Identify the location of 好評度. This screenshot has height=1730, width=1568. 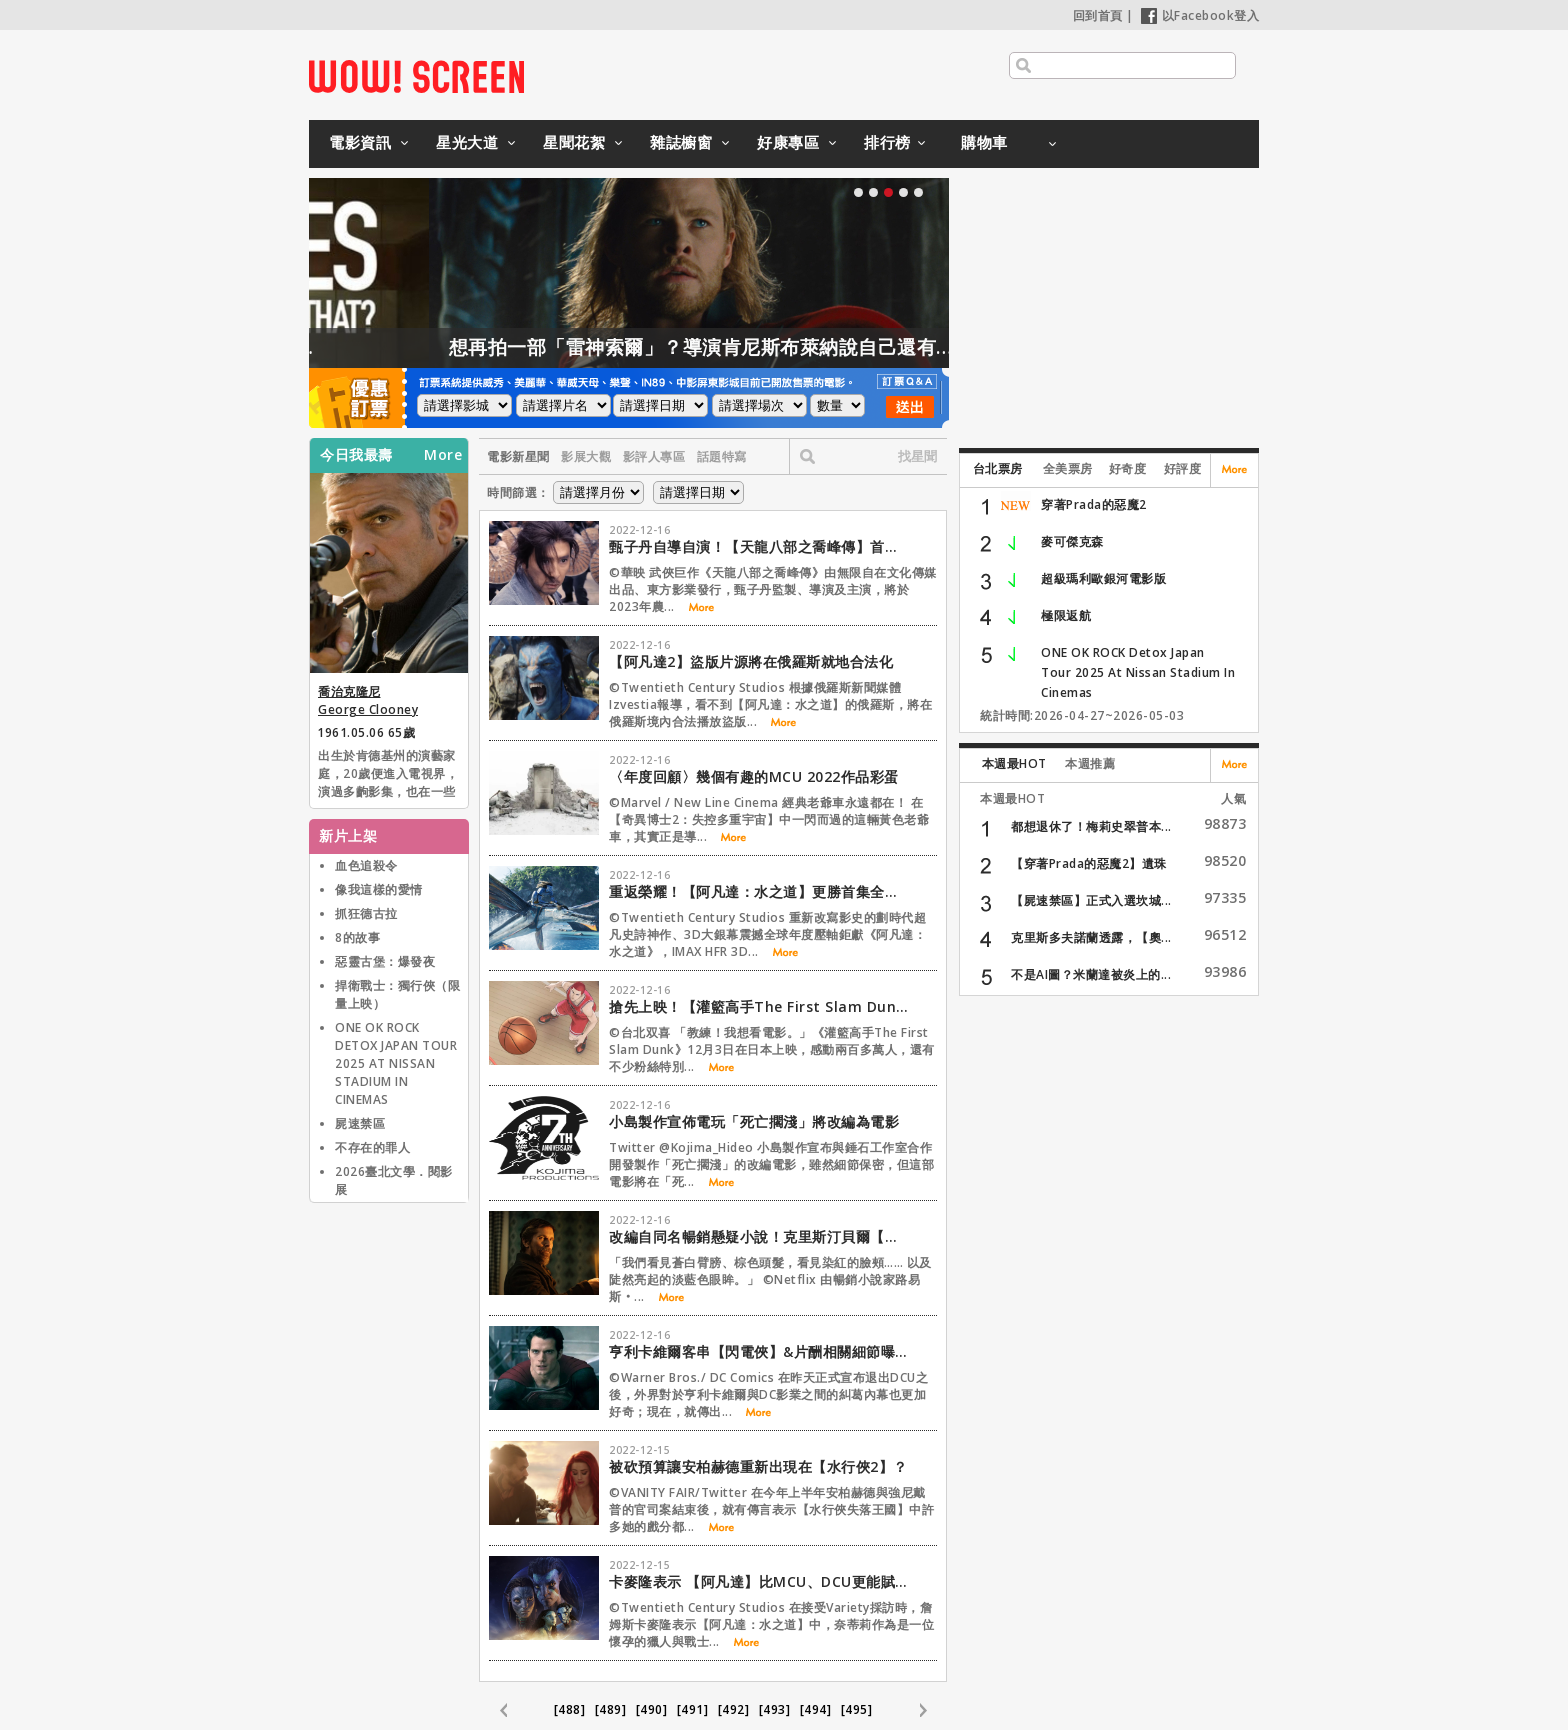
(1183, 468).